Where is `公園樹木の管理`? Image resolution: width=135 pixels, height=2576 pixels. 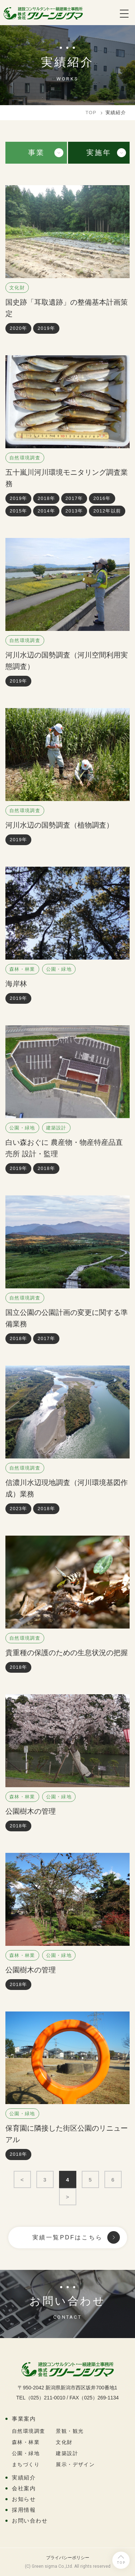
公園樹木の管理 is located at coordinates (30, 1811).